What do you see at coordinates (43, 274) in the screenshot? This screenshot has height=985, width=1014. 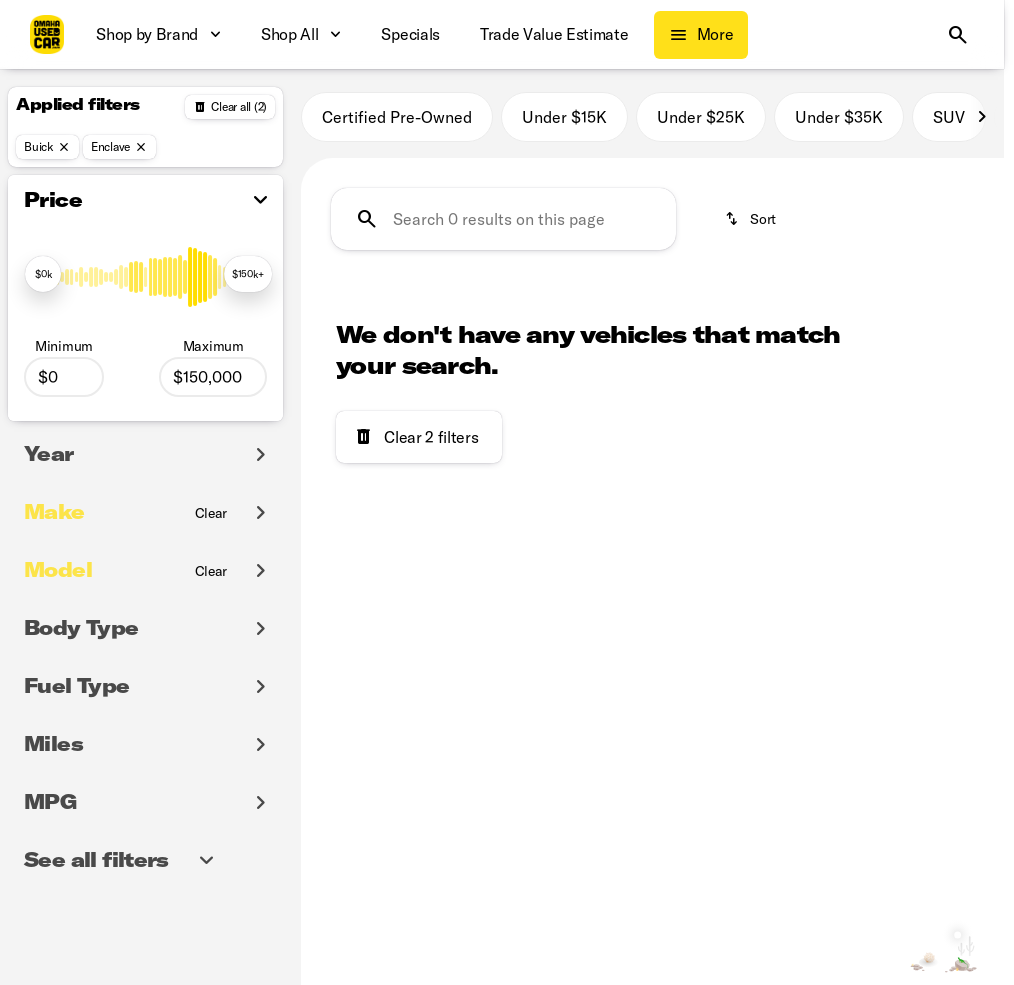 I see `[slider]` at bounding box center [43, 274].